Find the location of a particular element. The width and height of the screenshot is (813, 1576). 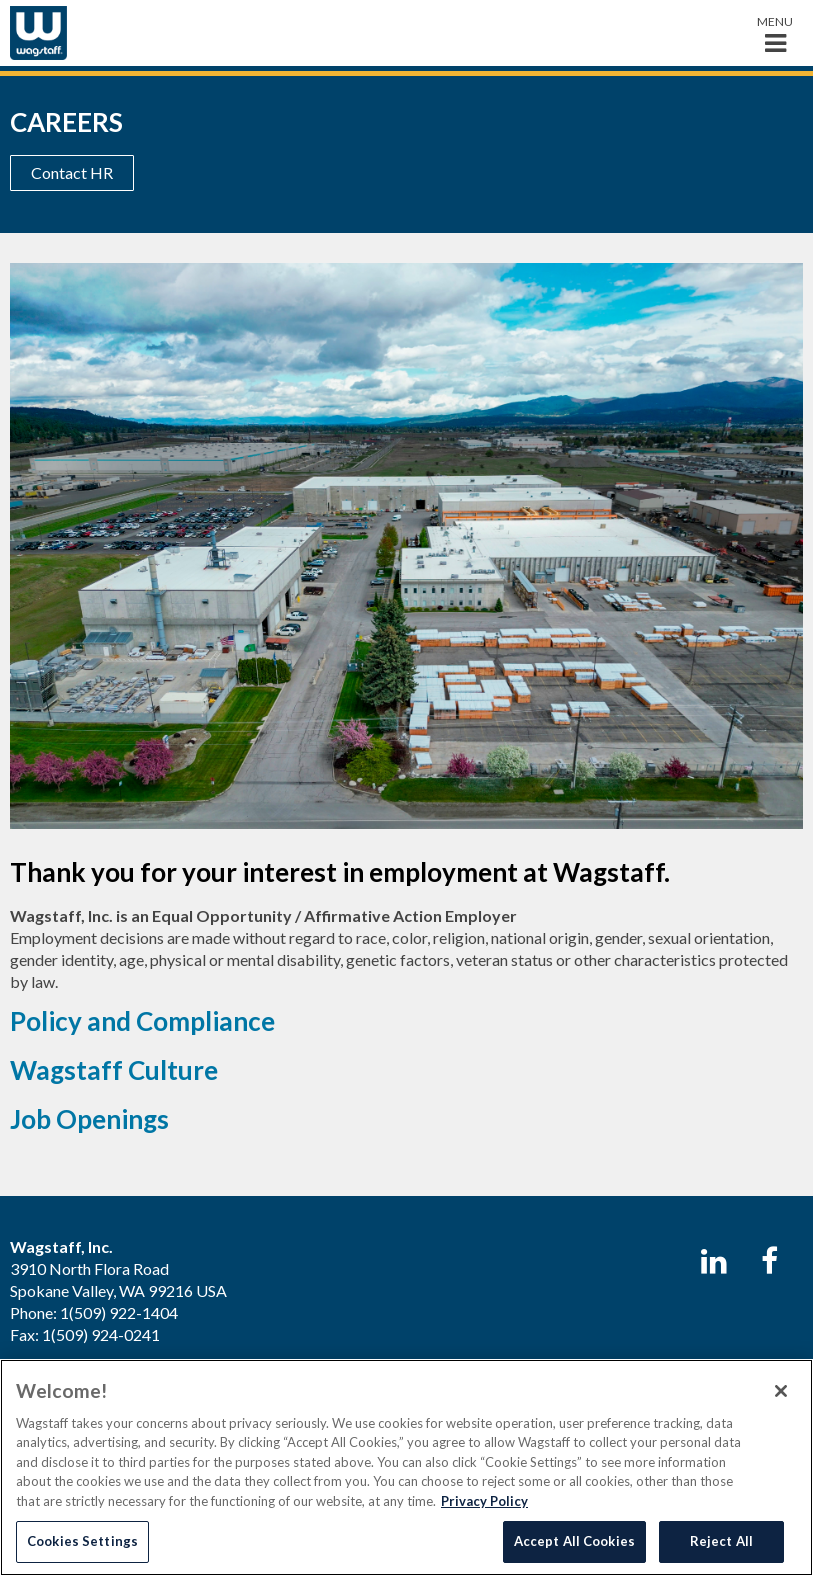

Contact HR is located at coordinates (72, 172).